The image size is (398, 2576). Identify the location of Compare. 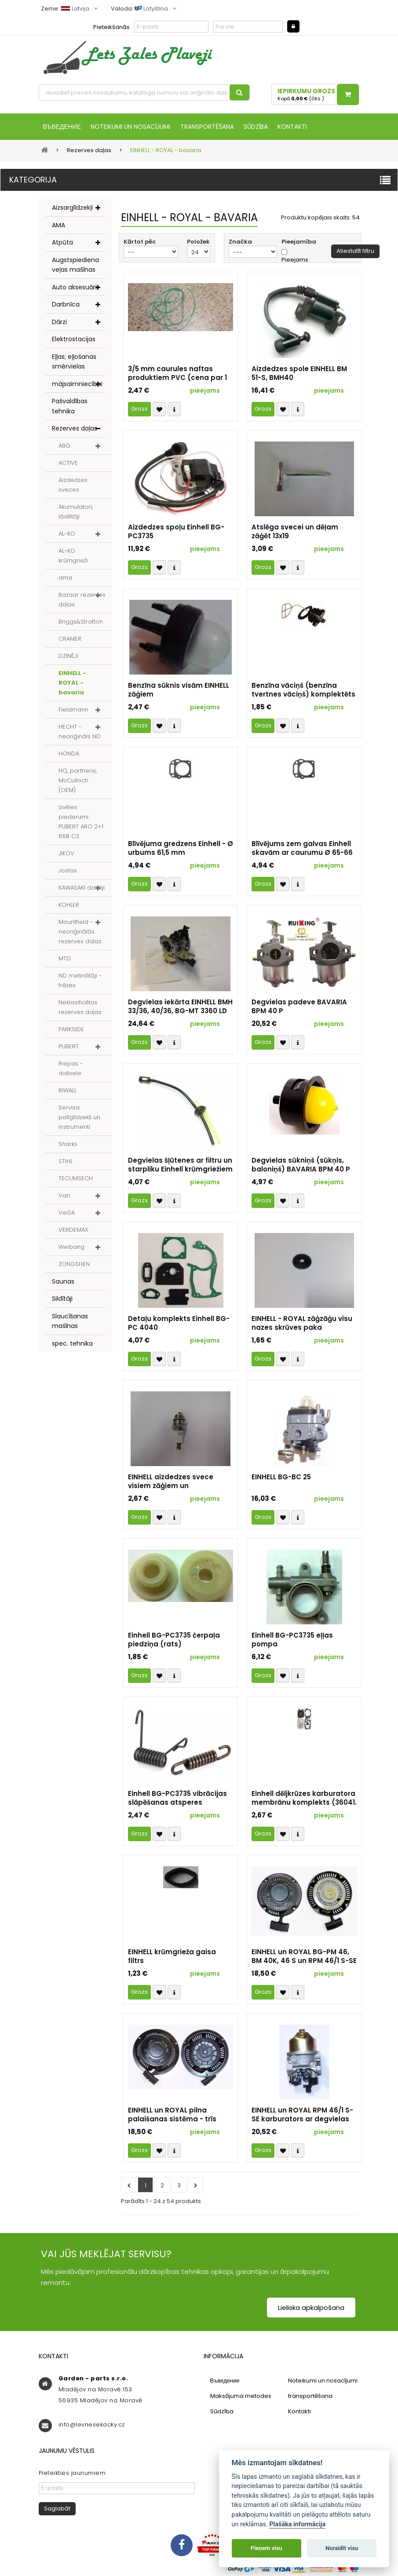
(174, 410).